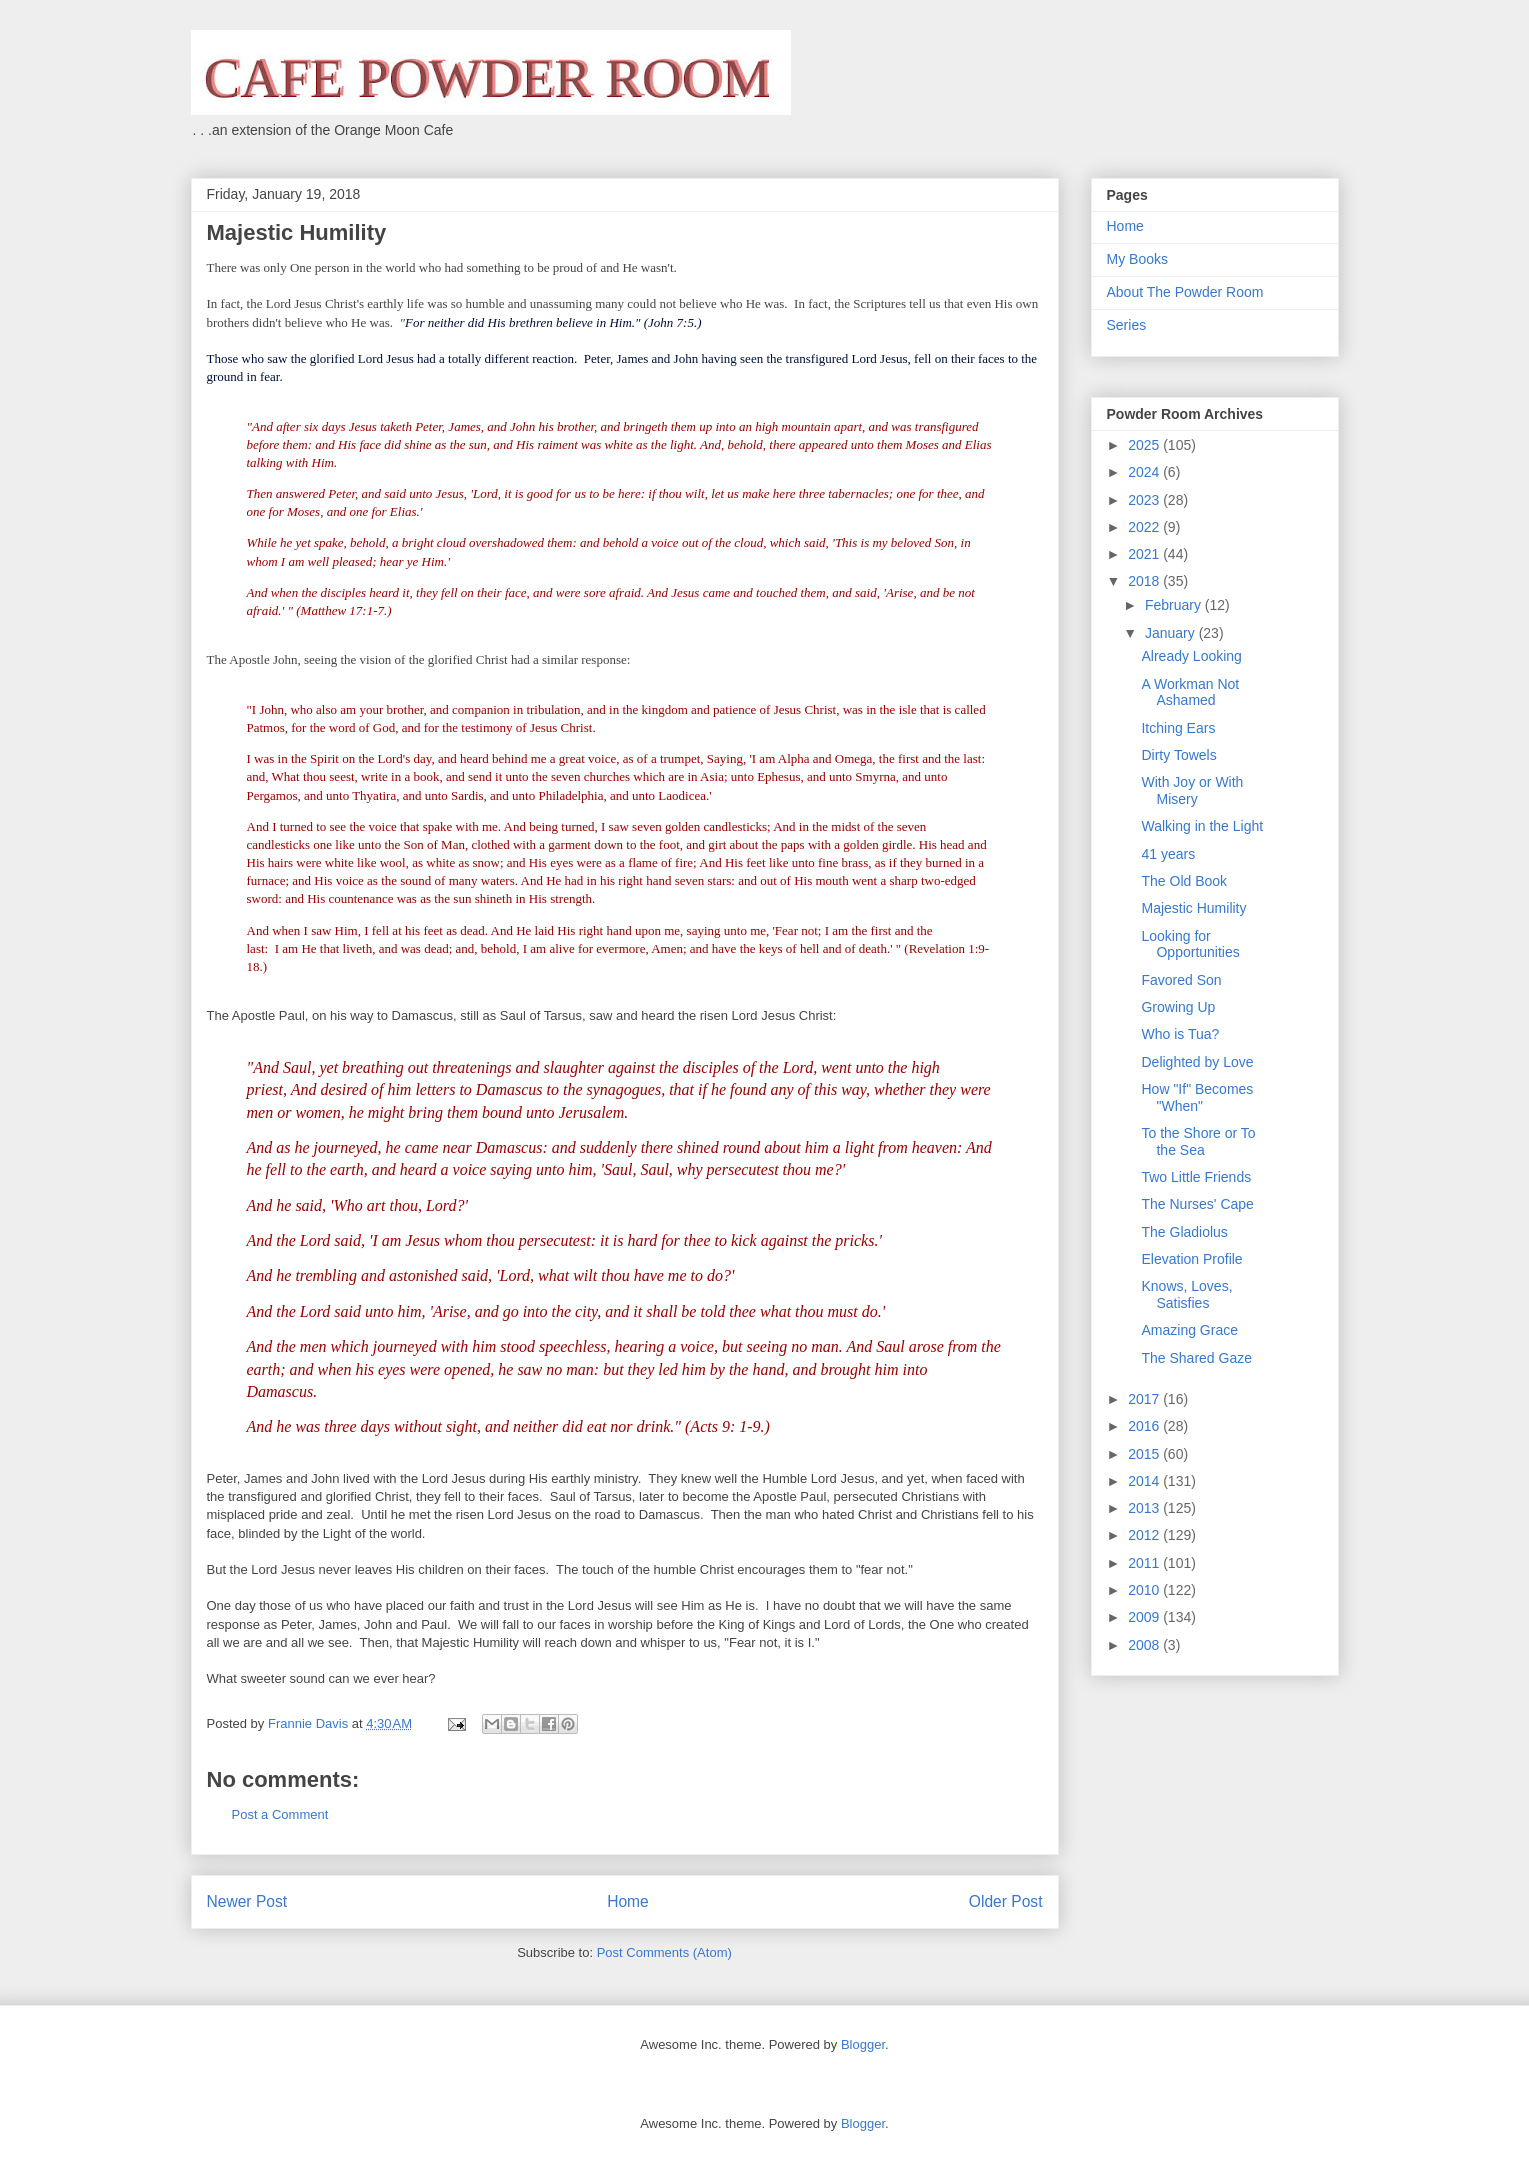 The width and height of the screenshot is (1529, 2163). What do you see at coordinates (1198, 1141) in the screenshot?
I see `To the Shore or To the Sea` at bounding box center [1198, 1141].